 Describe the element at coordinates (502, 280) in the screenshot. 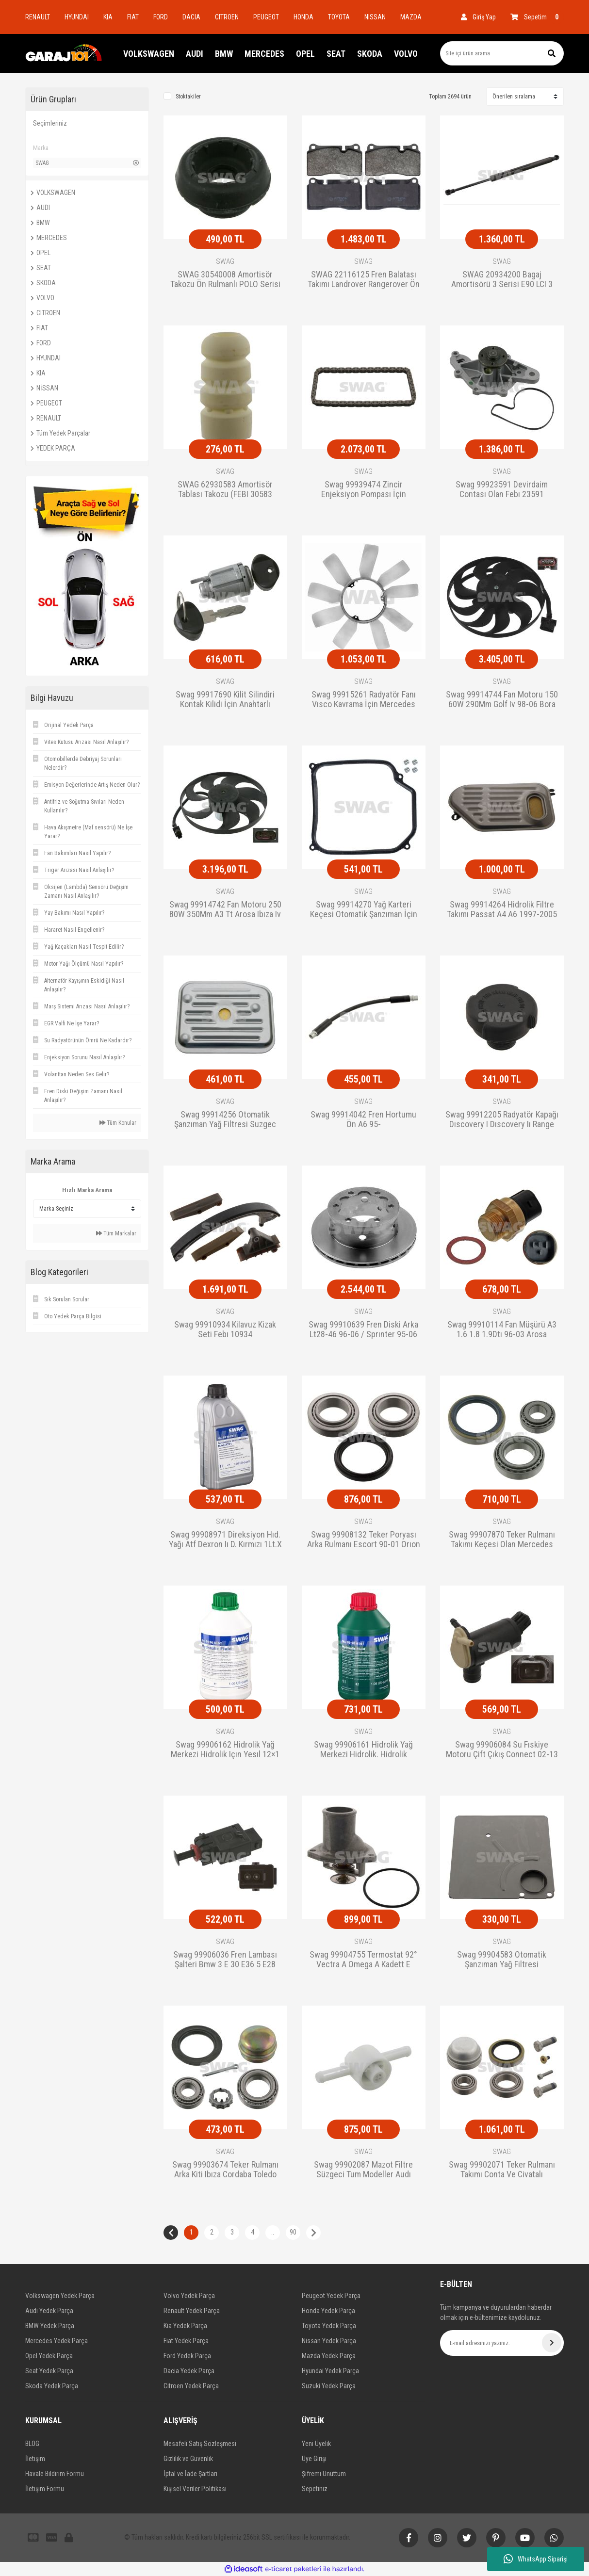

I see `SWAG 20934200 Bagaj Amortisörü 3 Serisi E90 LCI 3 Serisi E90 3 Serisi E92 LCI 3 Serisi E92` at that location.